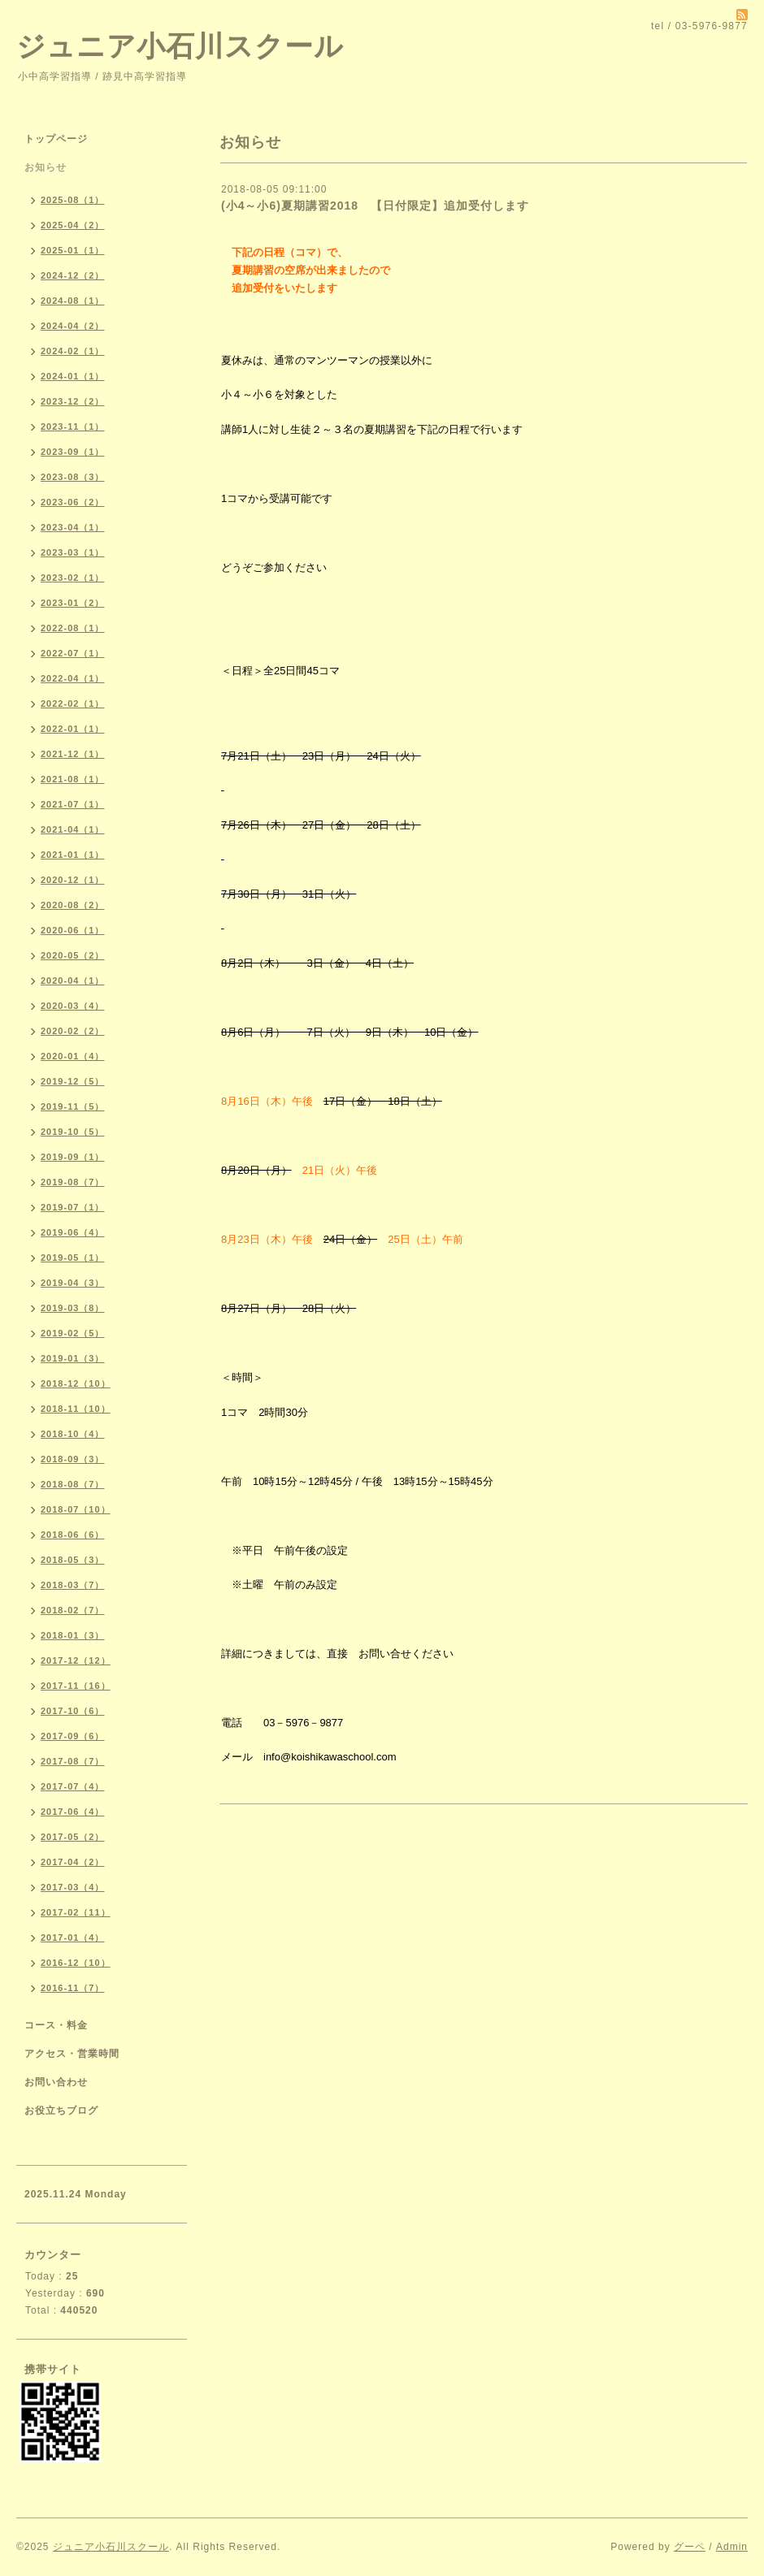 This screenshot has height=2576, width=764. What do you see at coordinates (73, 603) in the screenshot?
I see `2023-01（2）` at bounding box center [73, 603].